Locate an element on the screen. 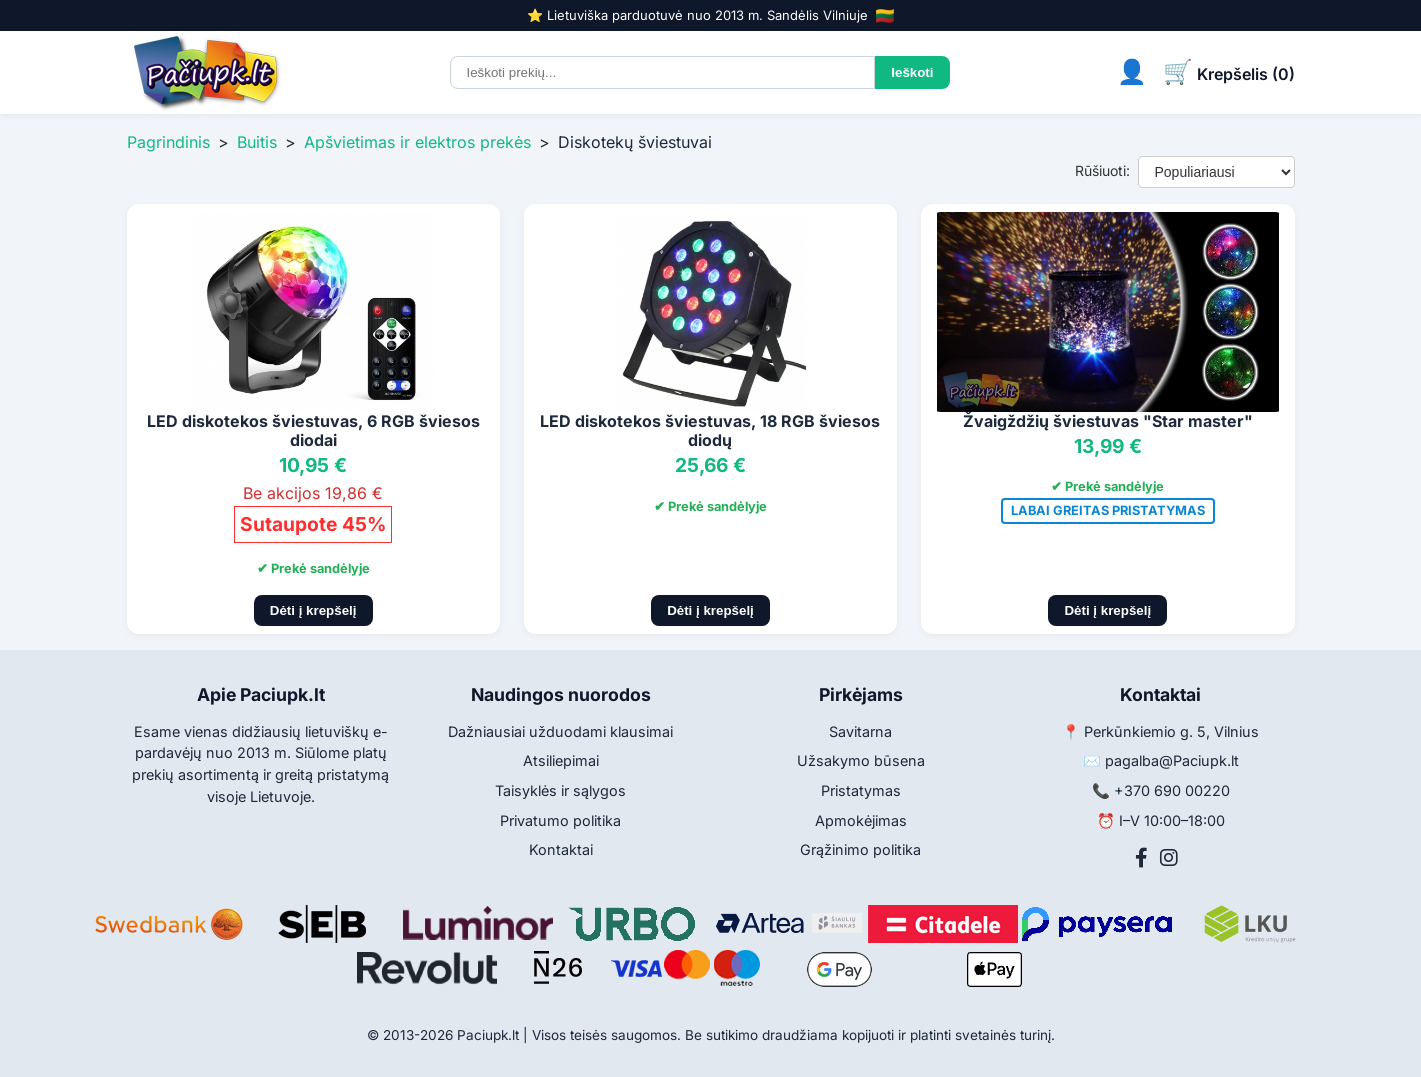  Kontaktai is located at coordinates (561, 849).